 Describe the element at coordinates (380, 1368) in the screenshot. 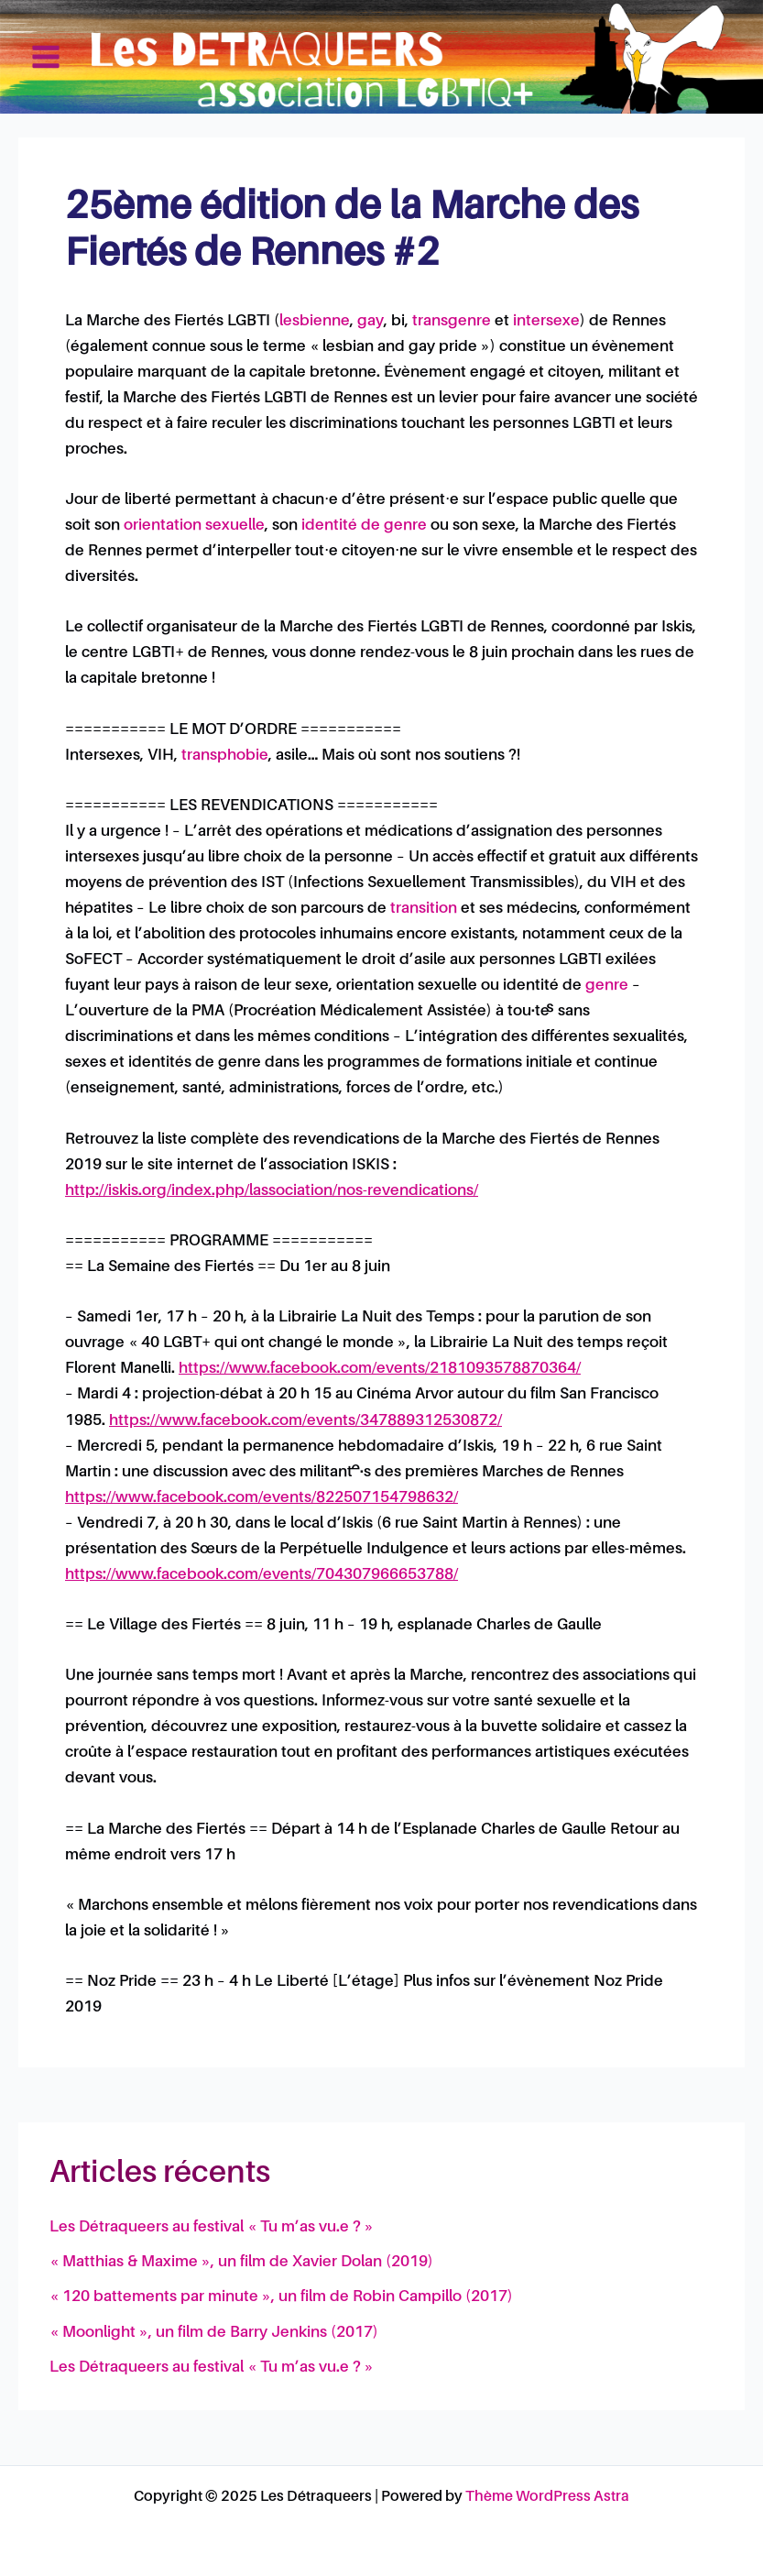

I see `https://www.facebook.com/events/2181093578870364/` at that location.